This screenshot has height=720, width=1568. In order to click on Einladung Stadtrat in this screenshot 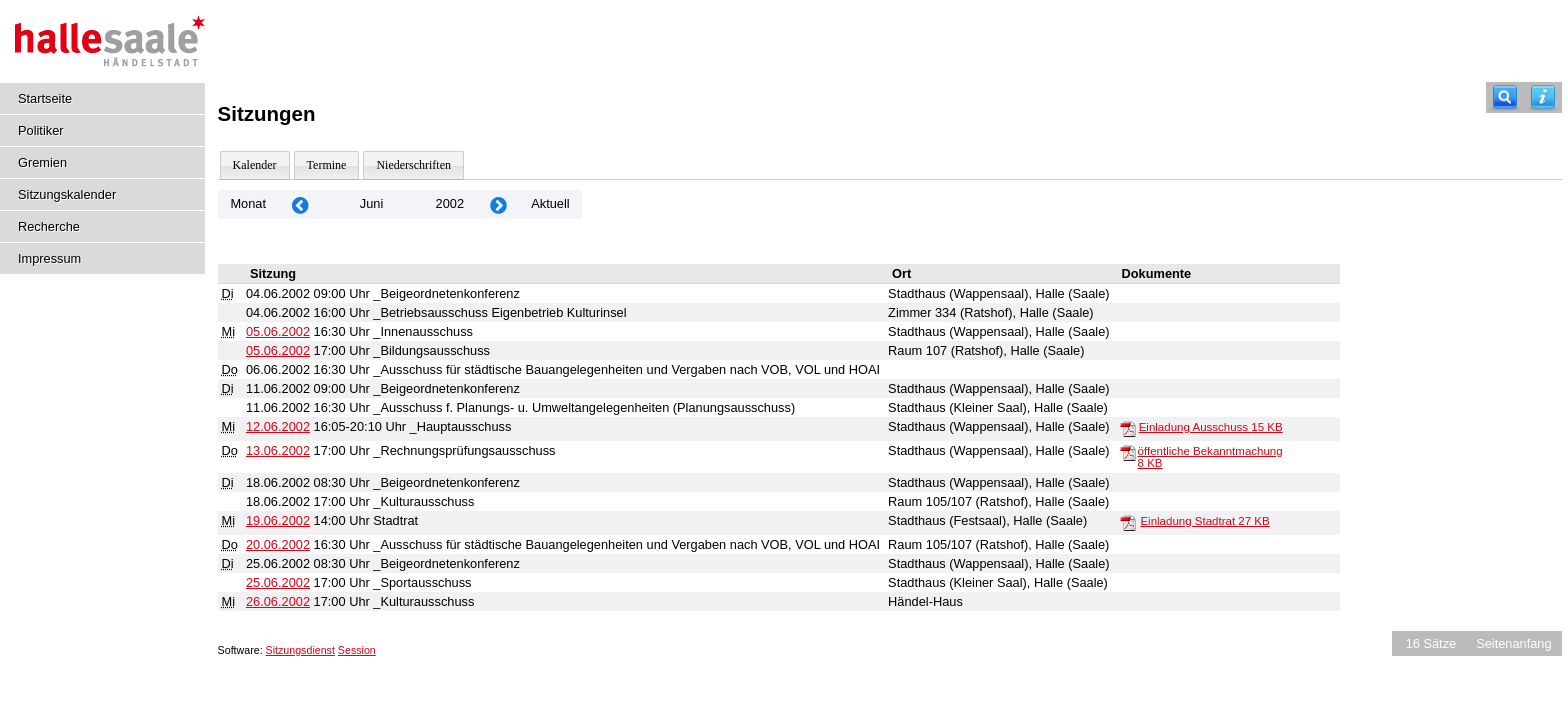, I will do `click(1204, 521)`.